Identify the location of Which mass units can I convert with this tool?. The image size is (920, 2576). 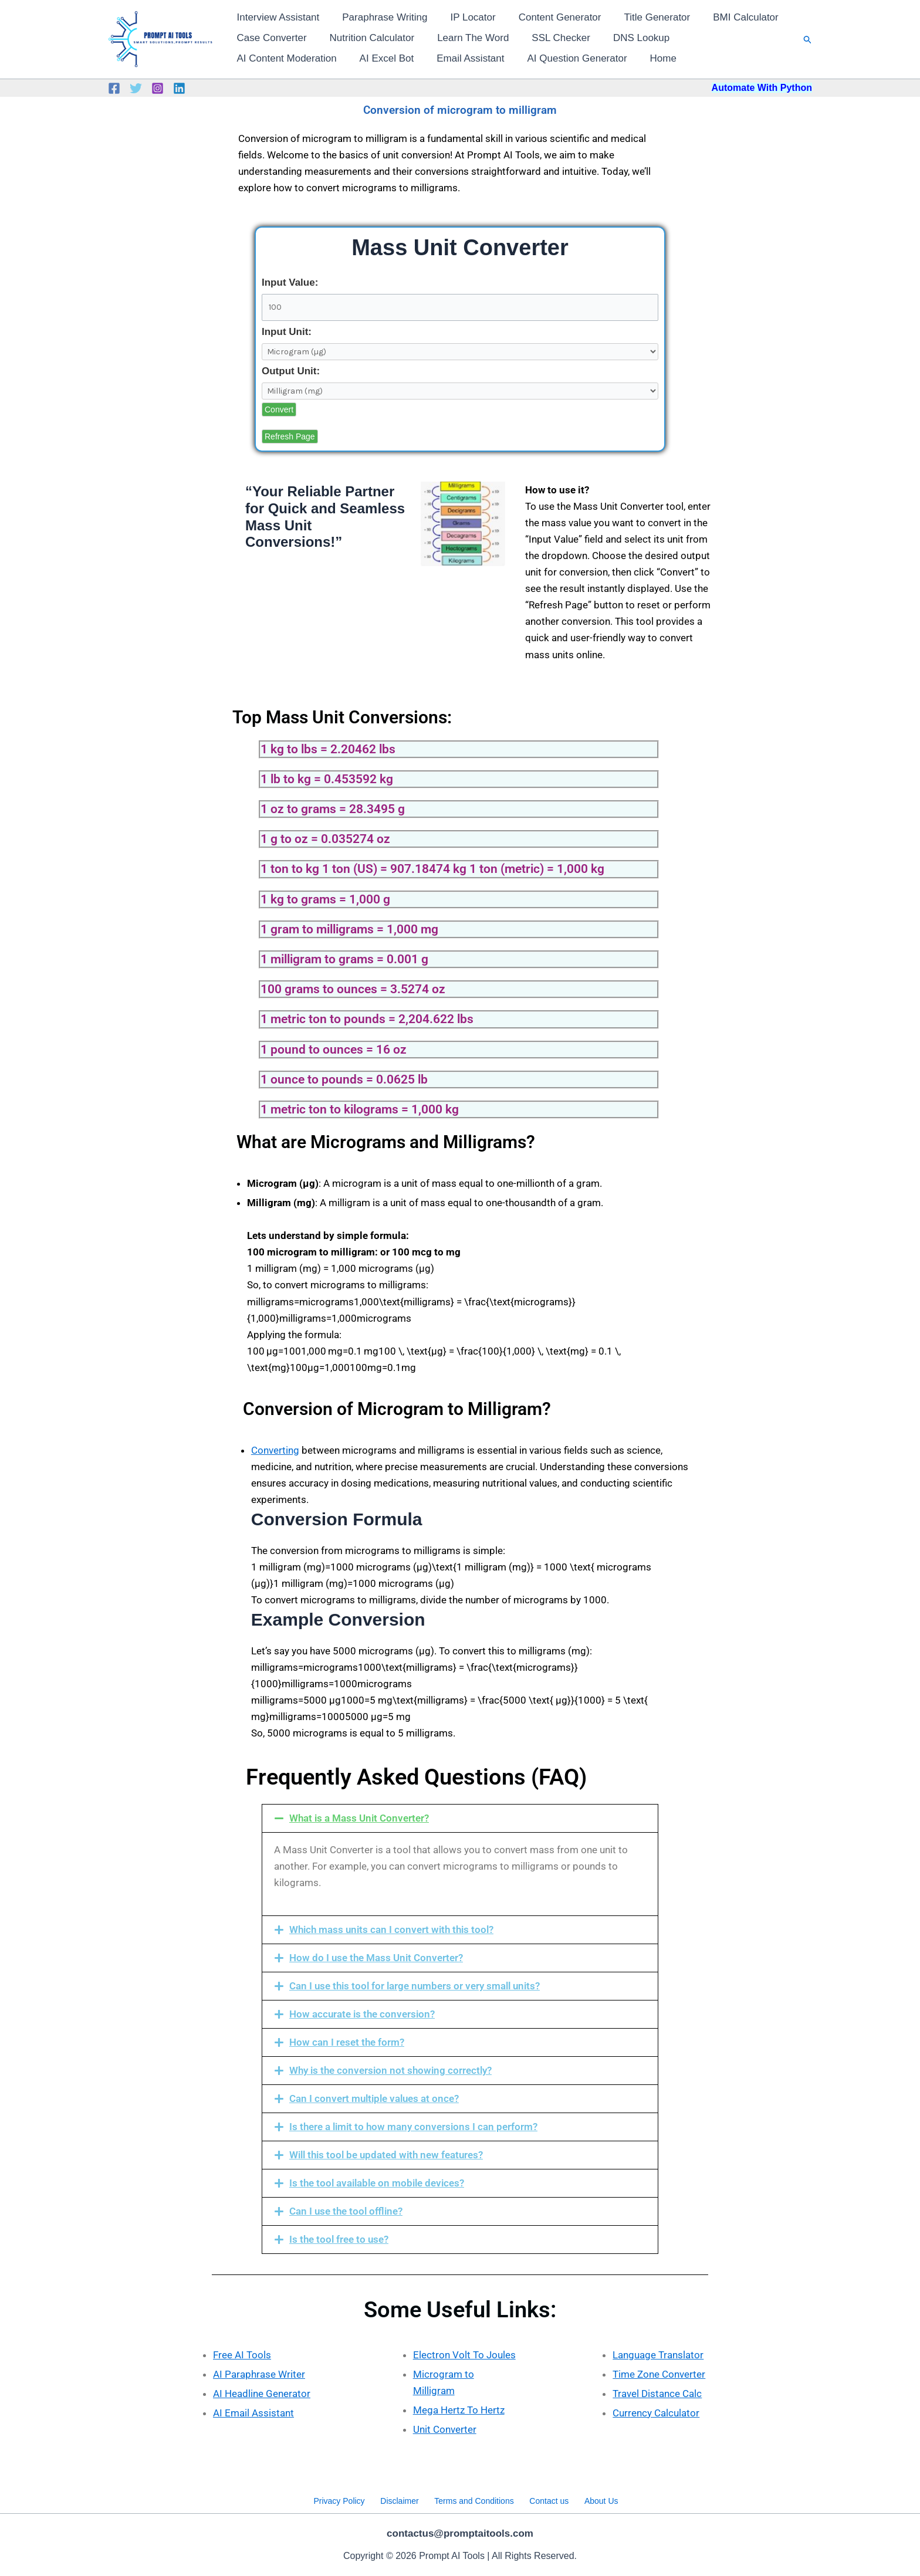
(391, 1929).